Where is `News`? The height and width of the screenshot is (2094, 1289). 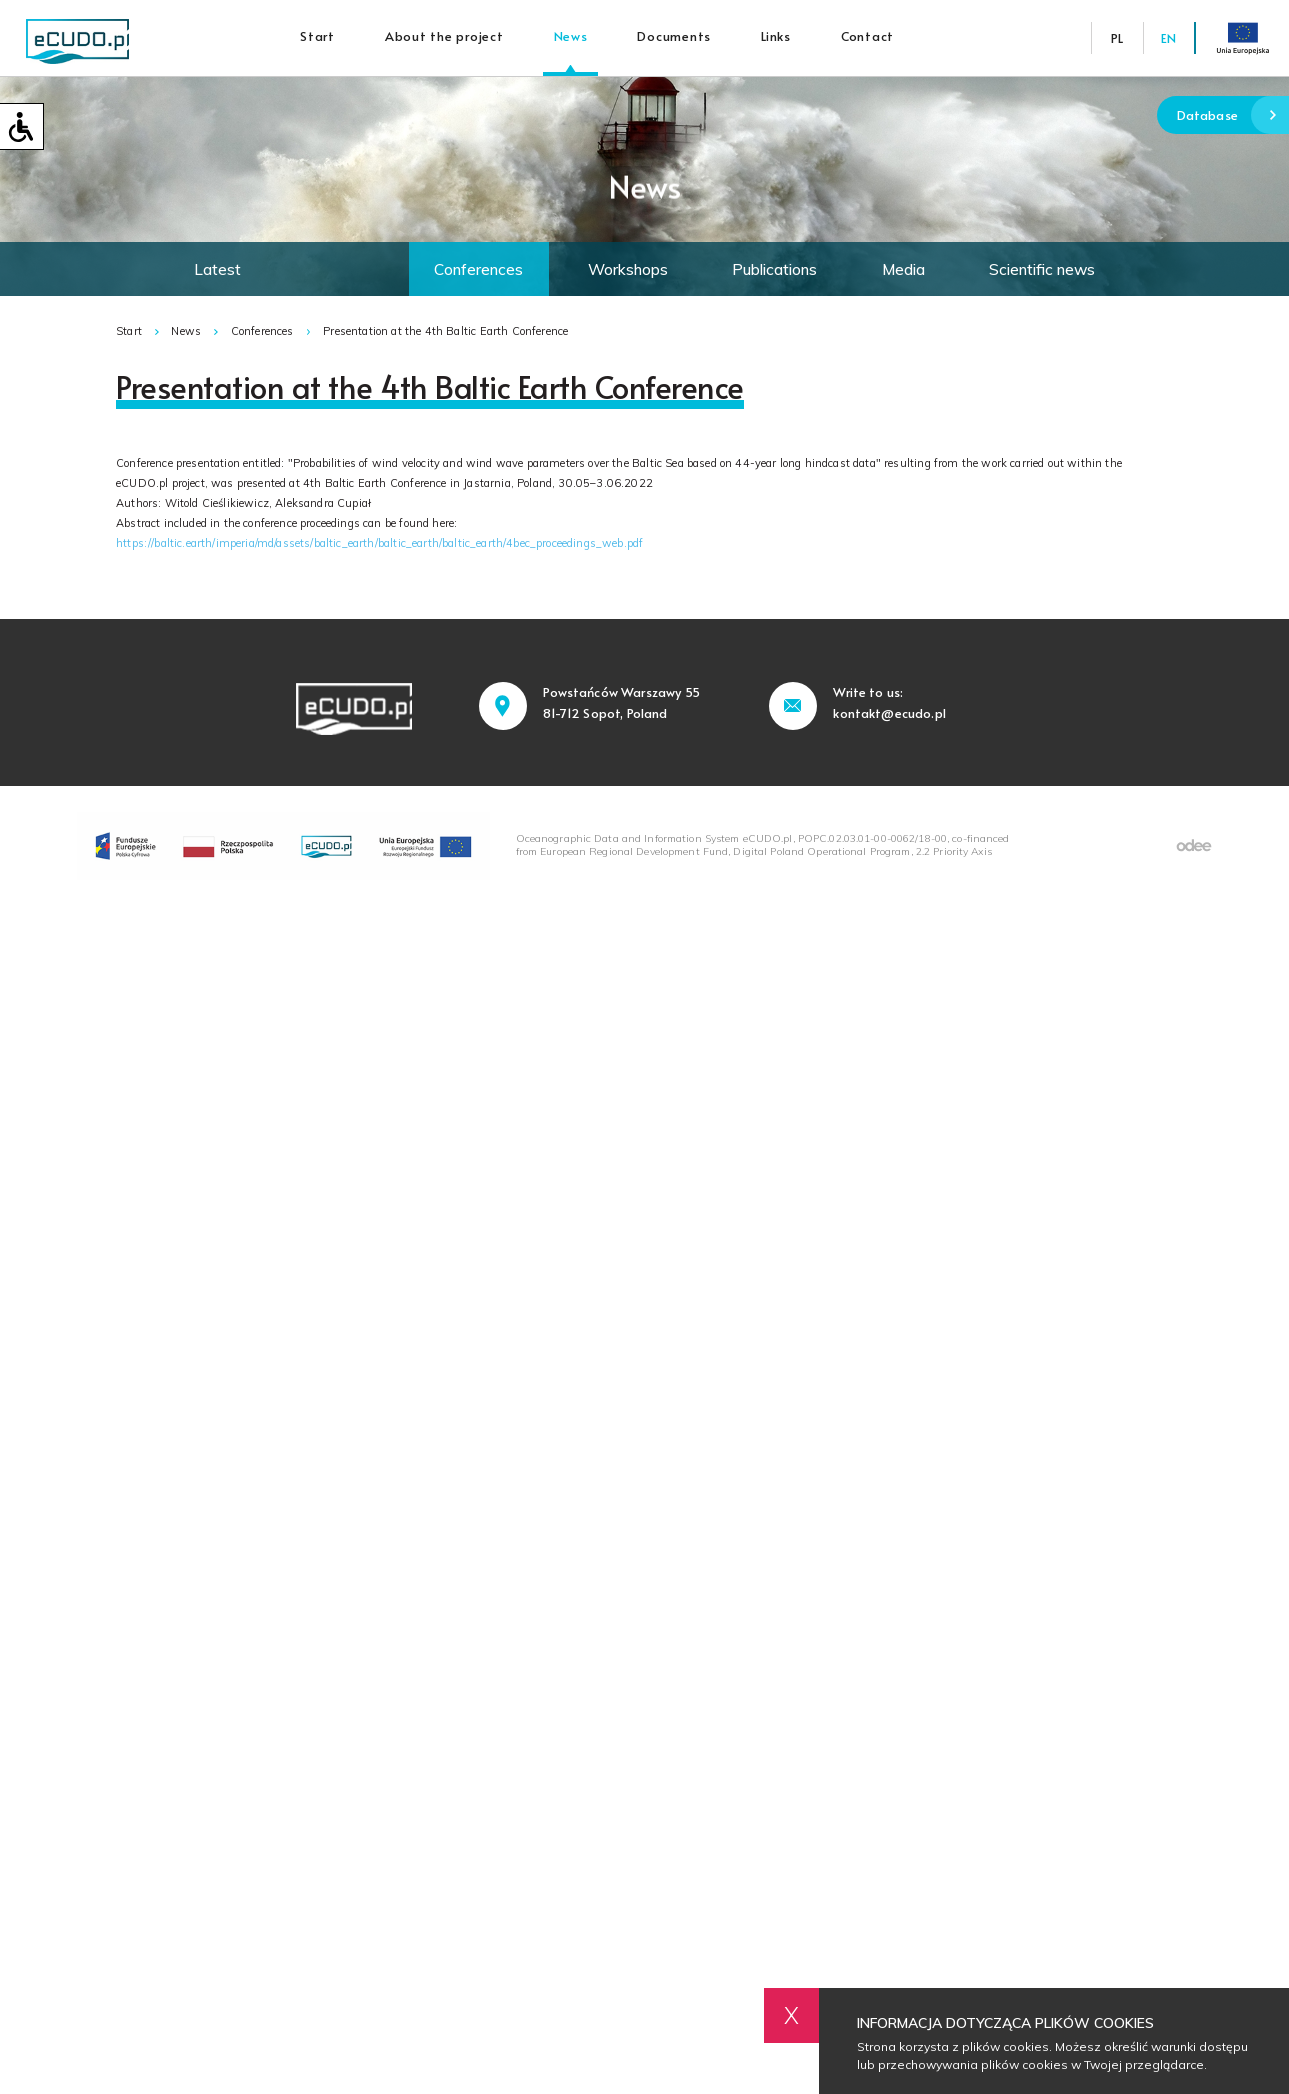 News is located at coordinates (571, 36).